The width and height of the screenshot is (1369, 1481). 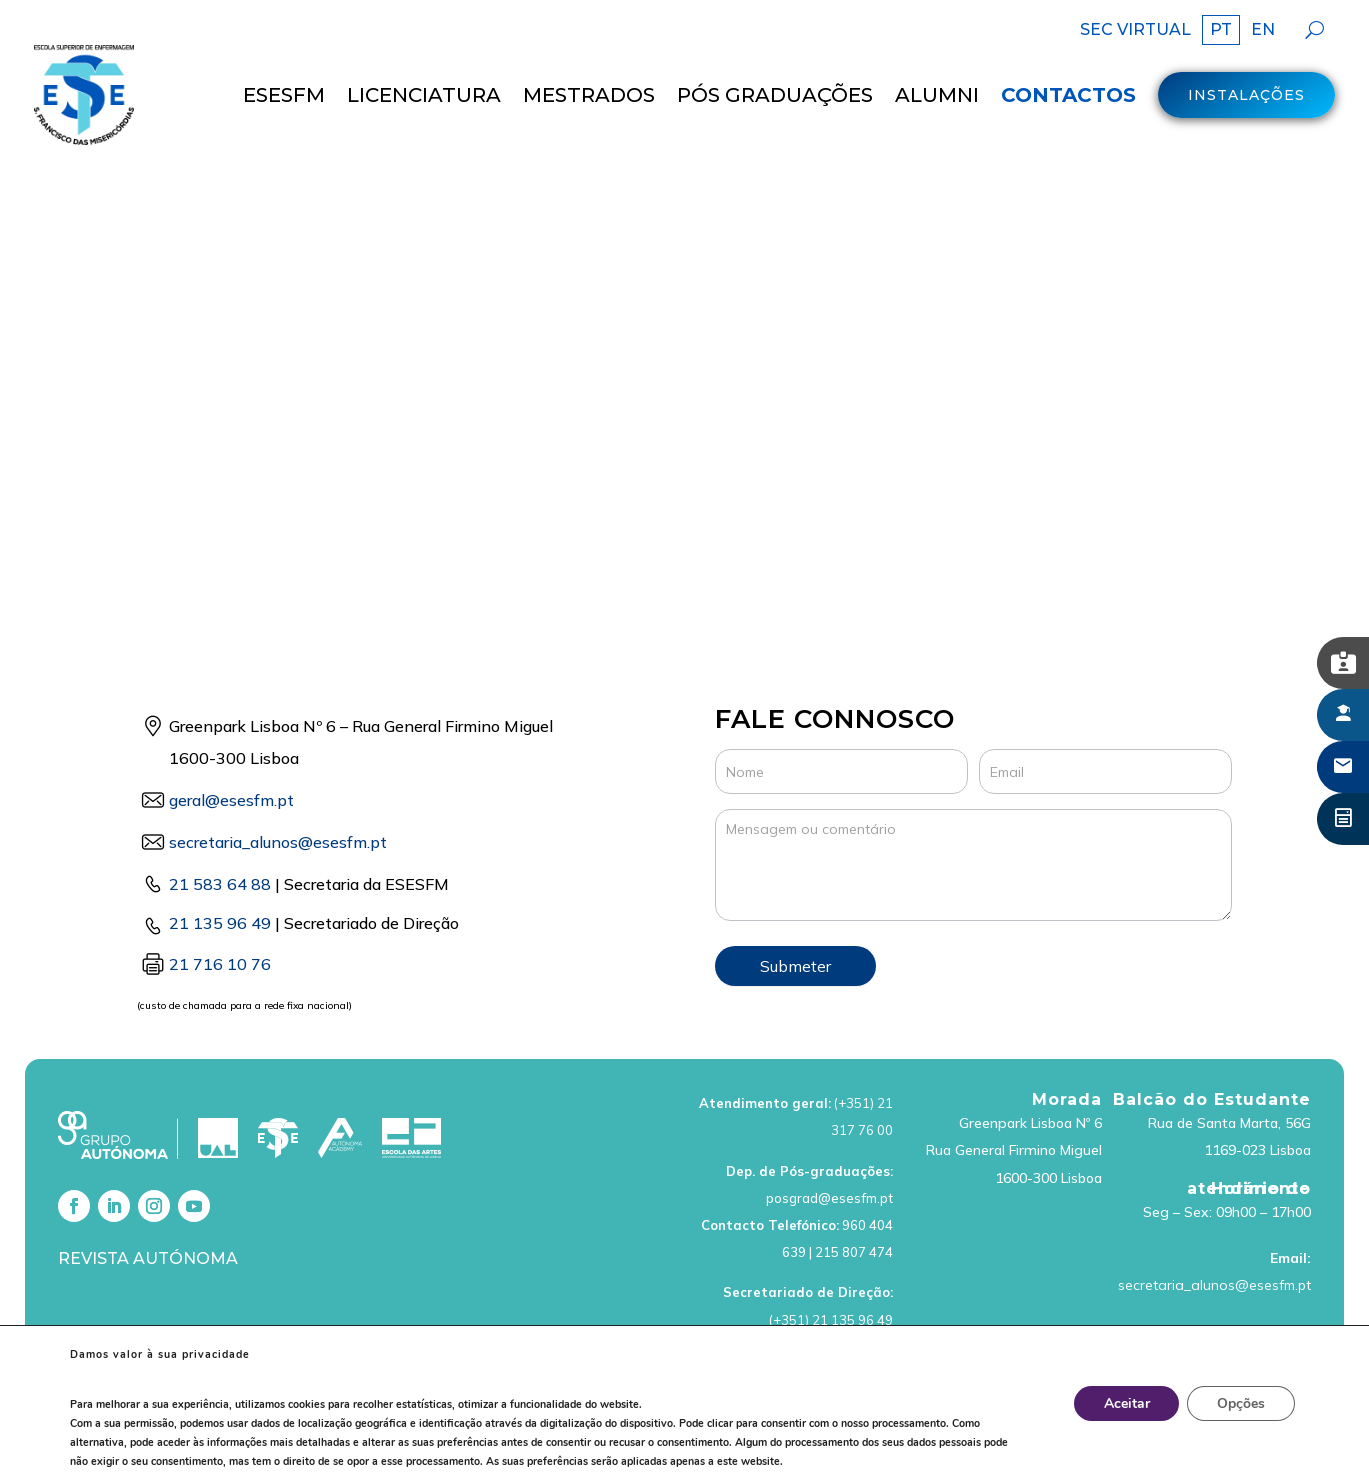 What do you see at coordinates (220, 830) in the screenshot?
I see `21 583 64 88` at bounding box center [220, 830].